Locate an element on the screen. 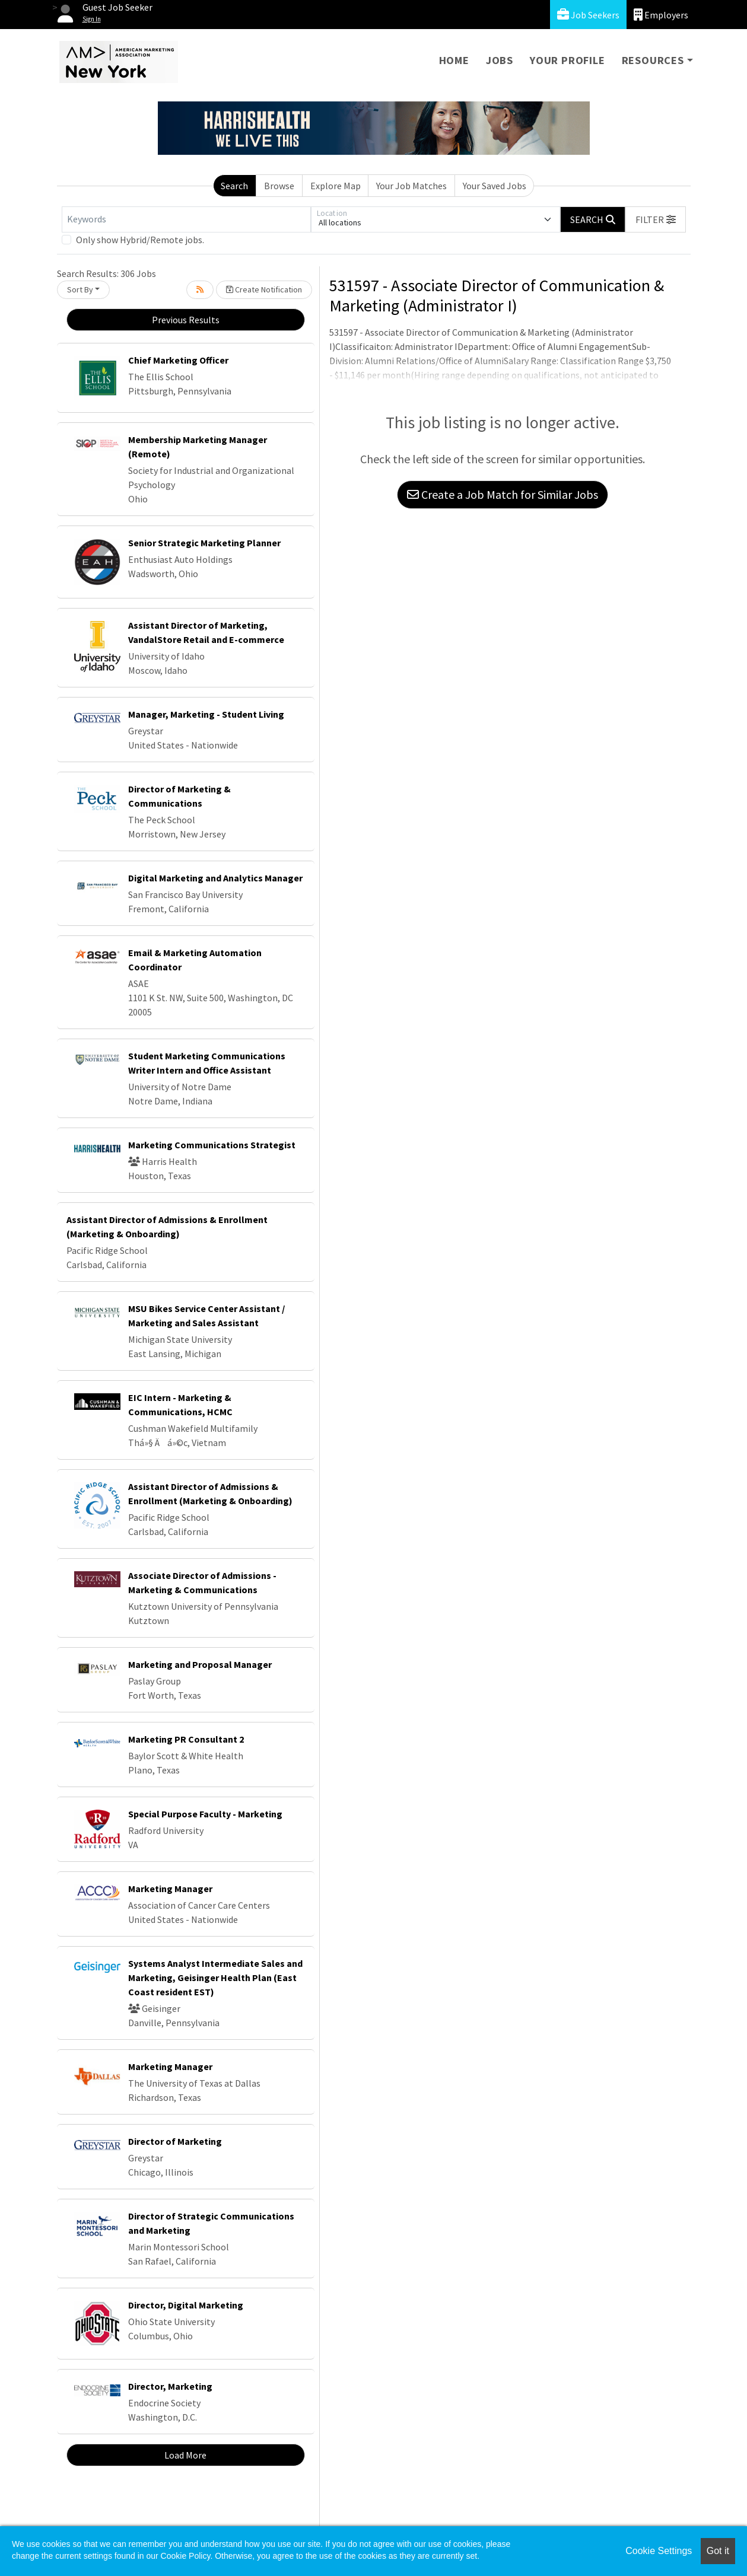  Only show Hybrid/Remote jobs. is located at coordinates (140, 240).